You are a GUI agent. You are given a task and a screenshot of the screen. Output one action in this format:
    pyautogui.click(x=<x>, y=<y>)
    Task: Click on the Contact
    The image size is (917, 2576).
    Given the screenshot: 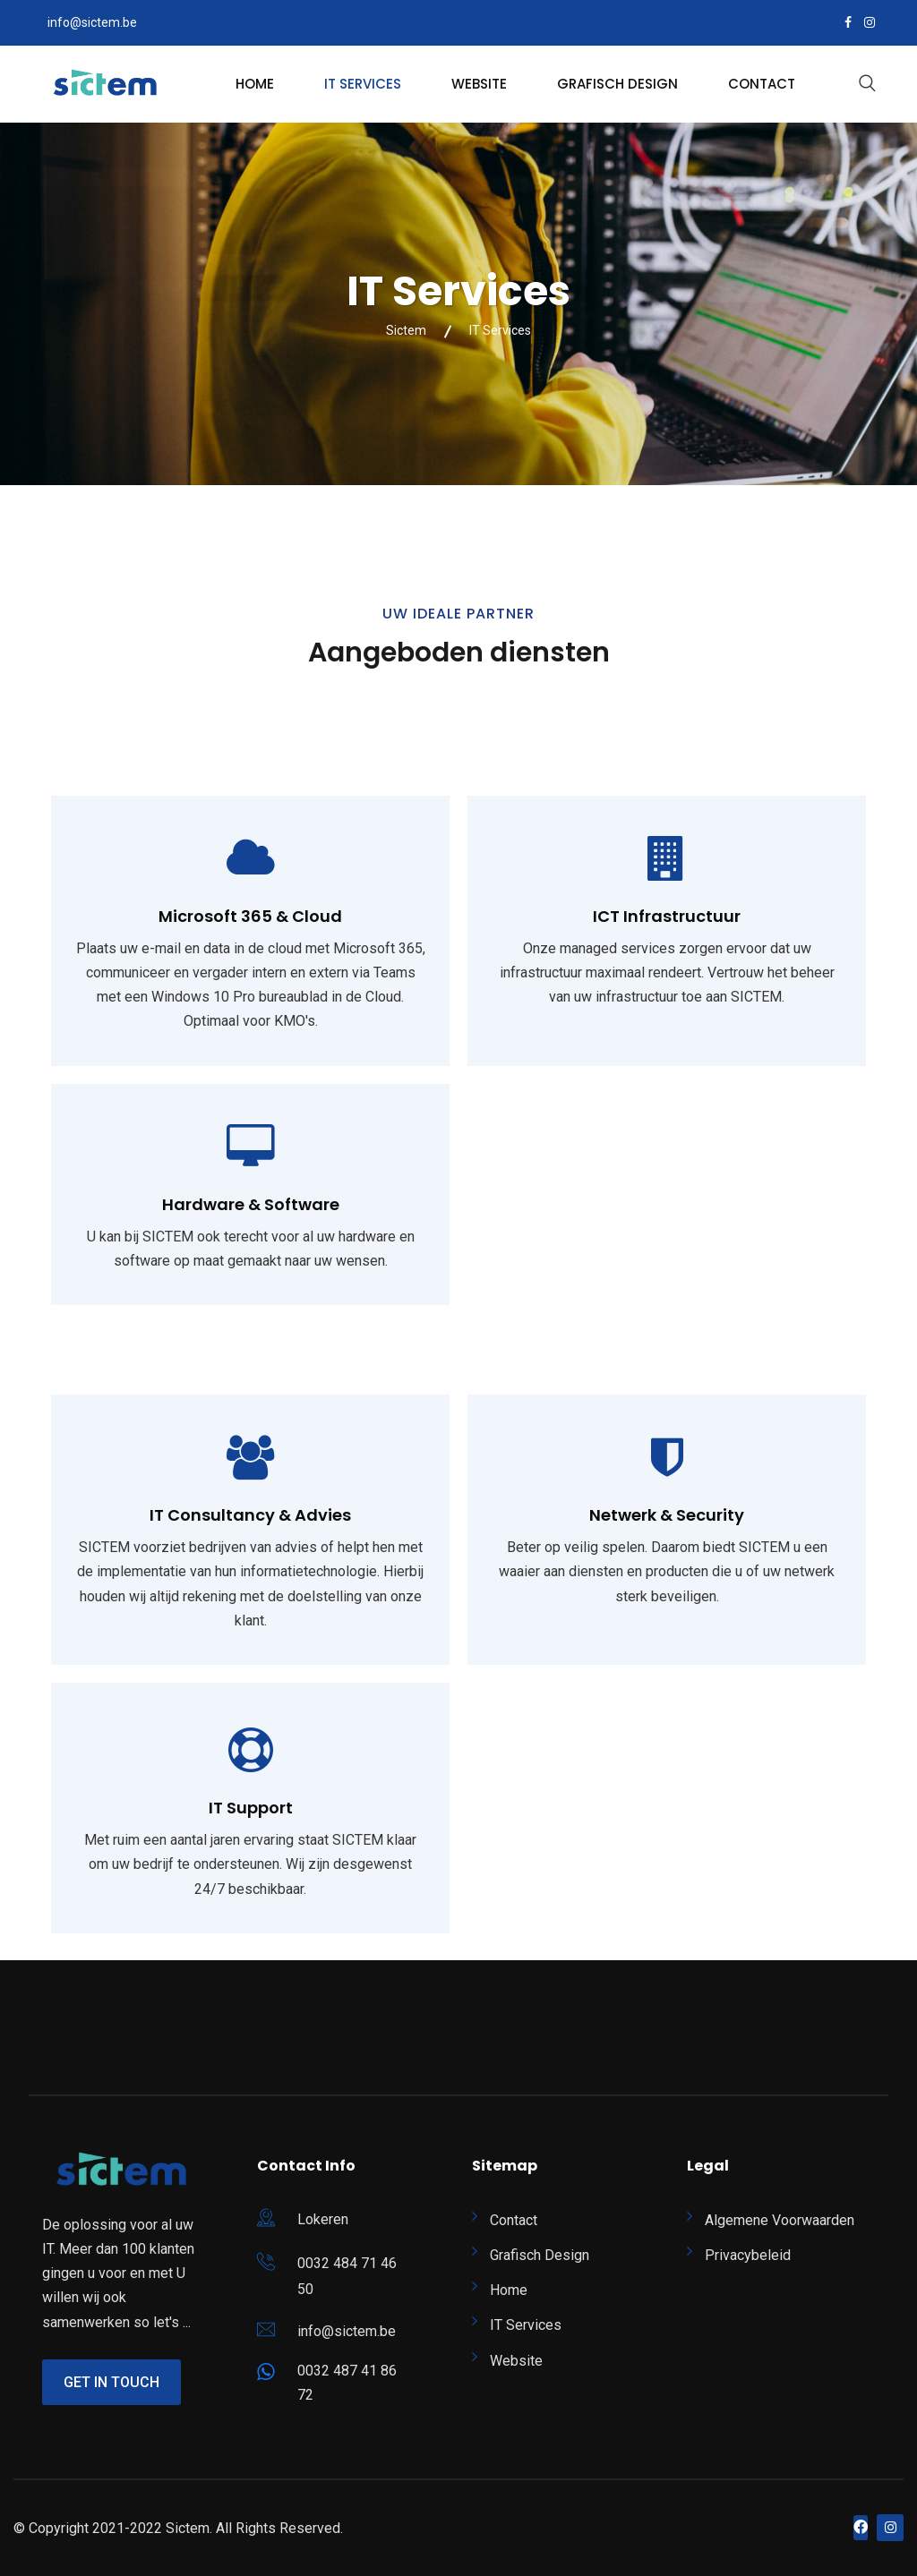 What is the action you would take?
    pyautogui.click(x=761, y=83)
    